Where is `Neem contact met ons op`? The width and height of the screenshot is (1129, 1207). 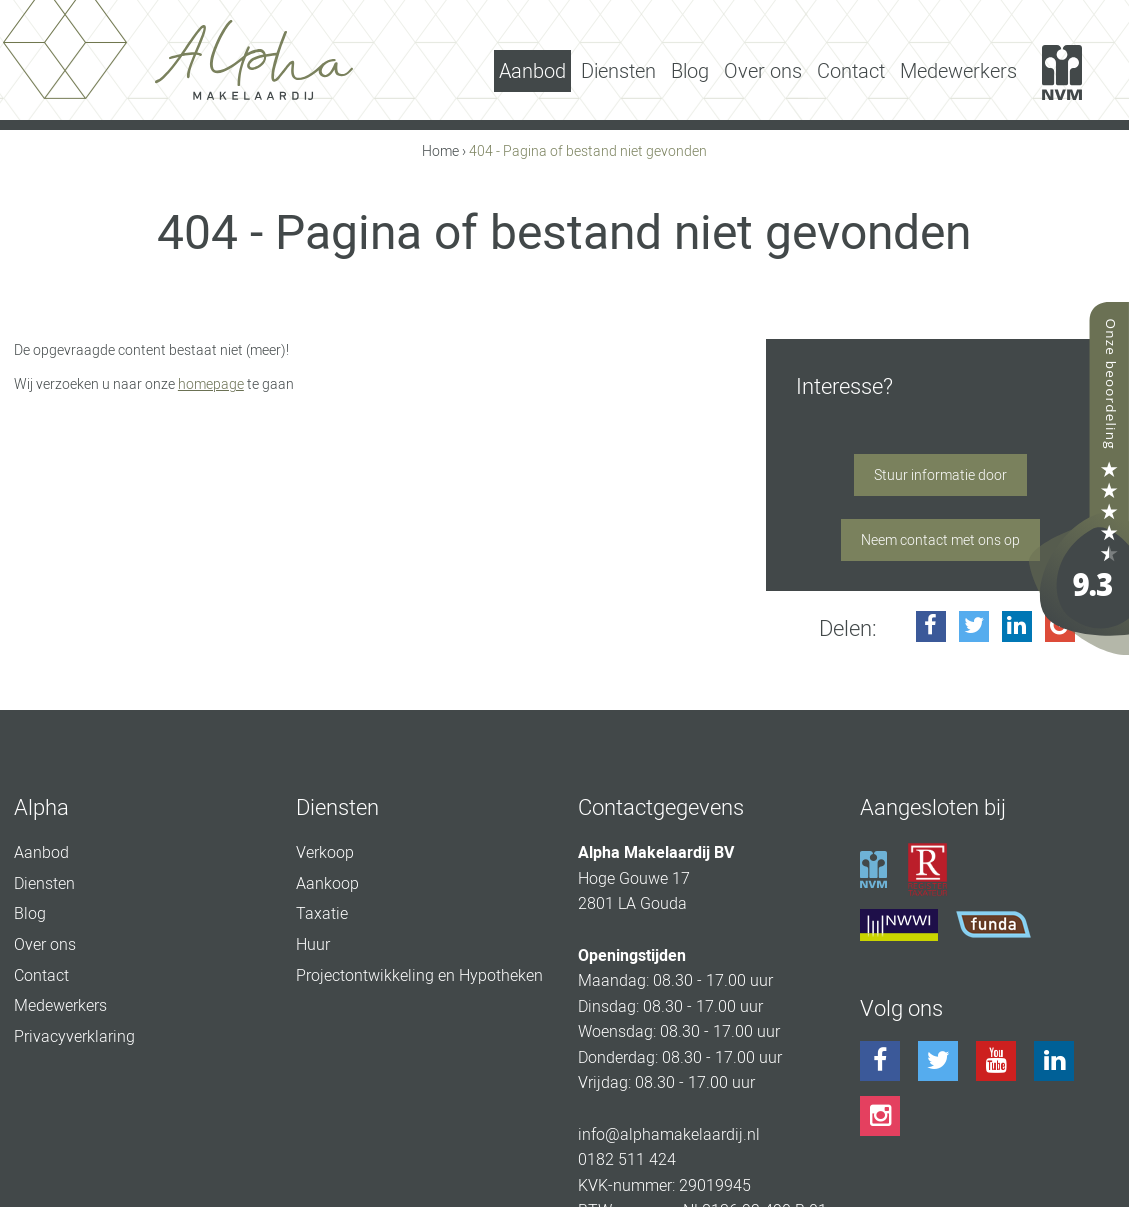
Neem contact met ons op is located at coordinates (940, 540).